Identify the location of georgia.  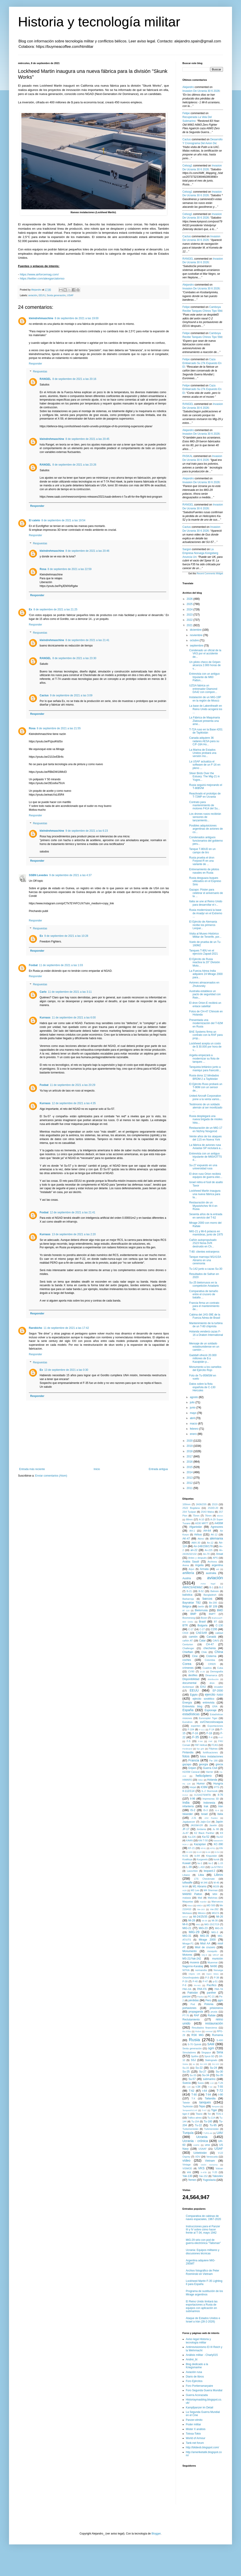
(203, 1764).